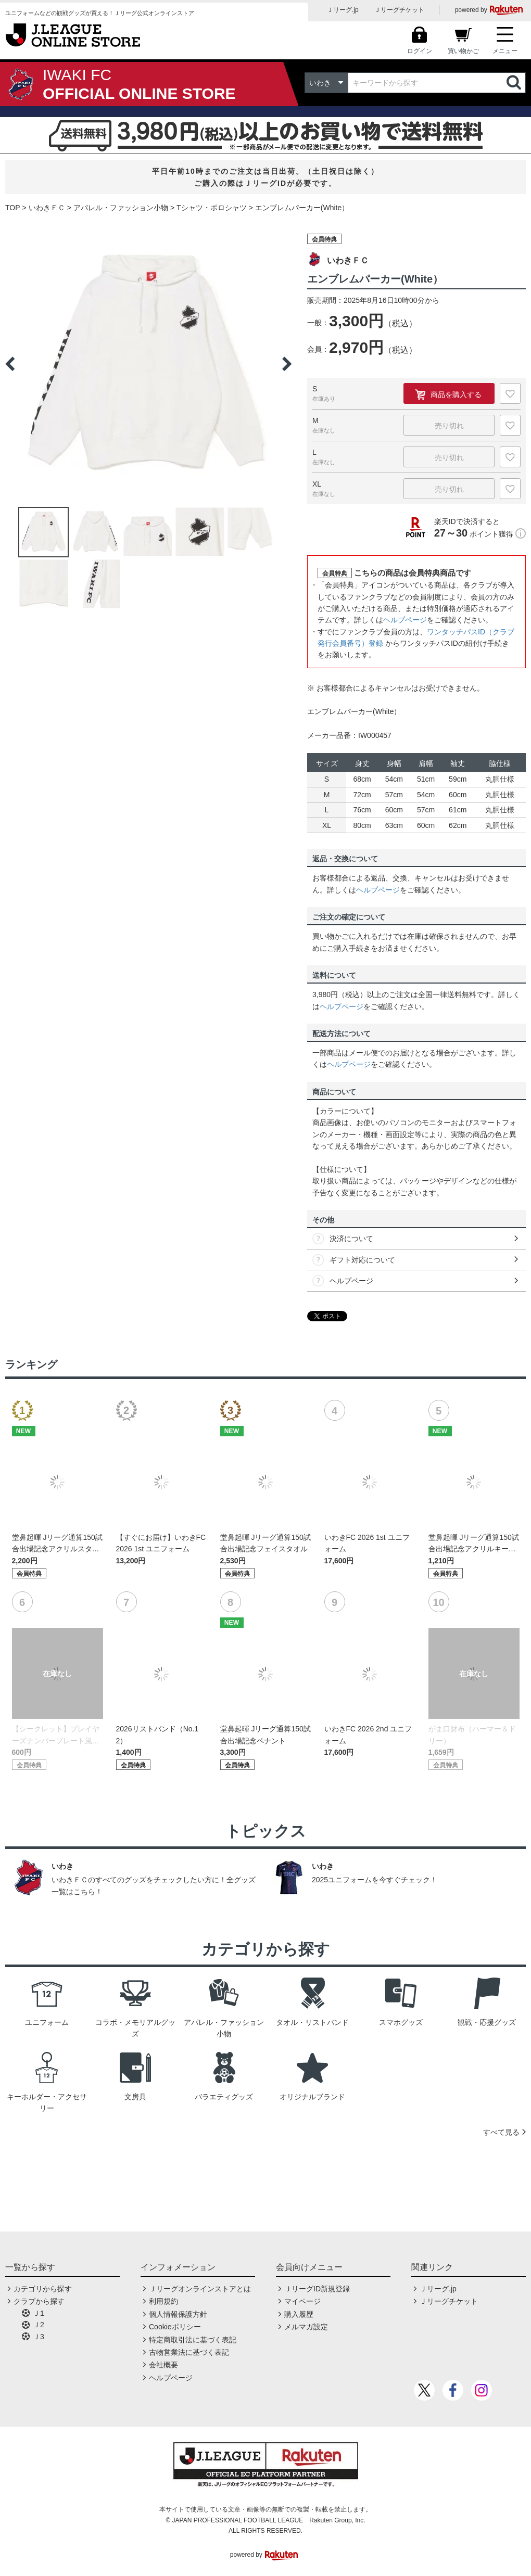  I want to click on Ｊリーグ.jp, so click(343, 10).